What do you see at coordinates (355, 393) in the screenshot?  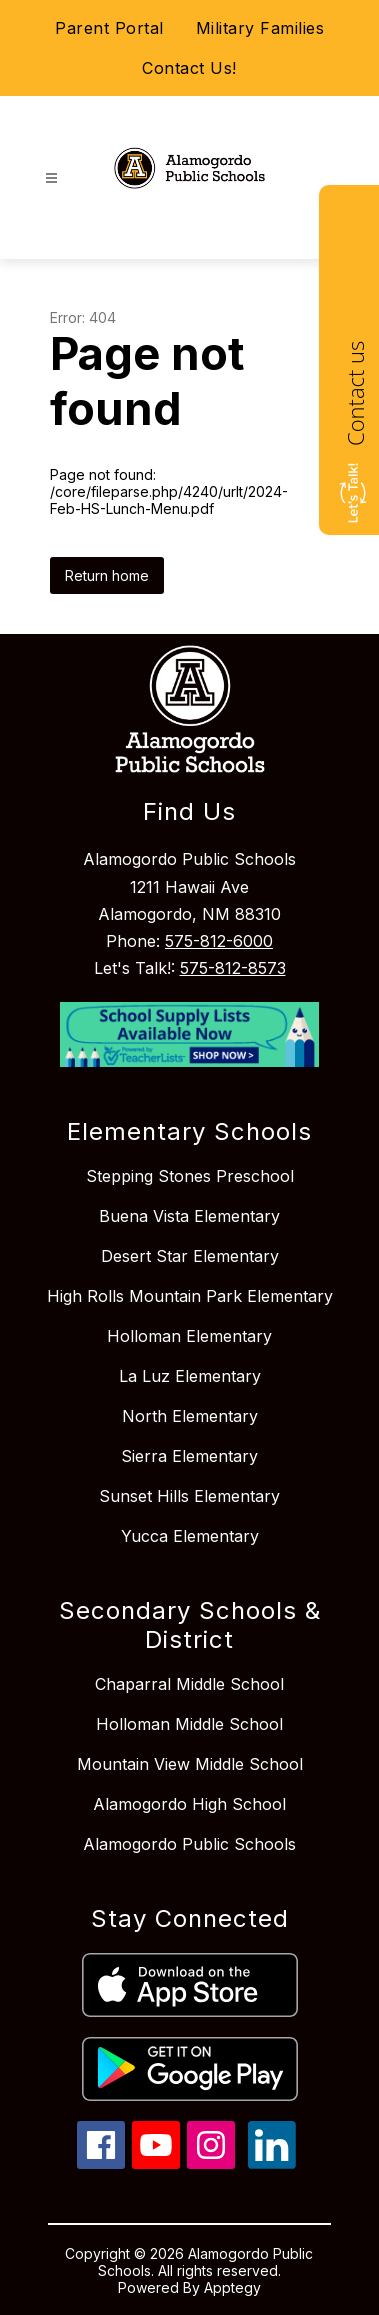 I see `Contact us` at bounding box center [355, 393].